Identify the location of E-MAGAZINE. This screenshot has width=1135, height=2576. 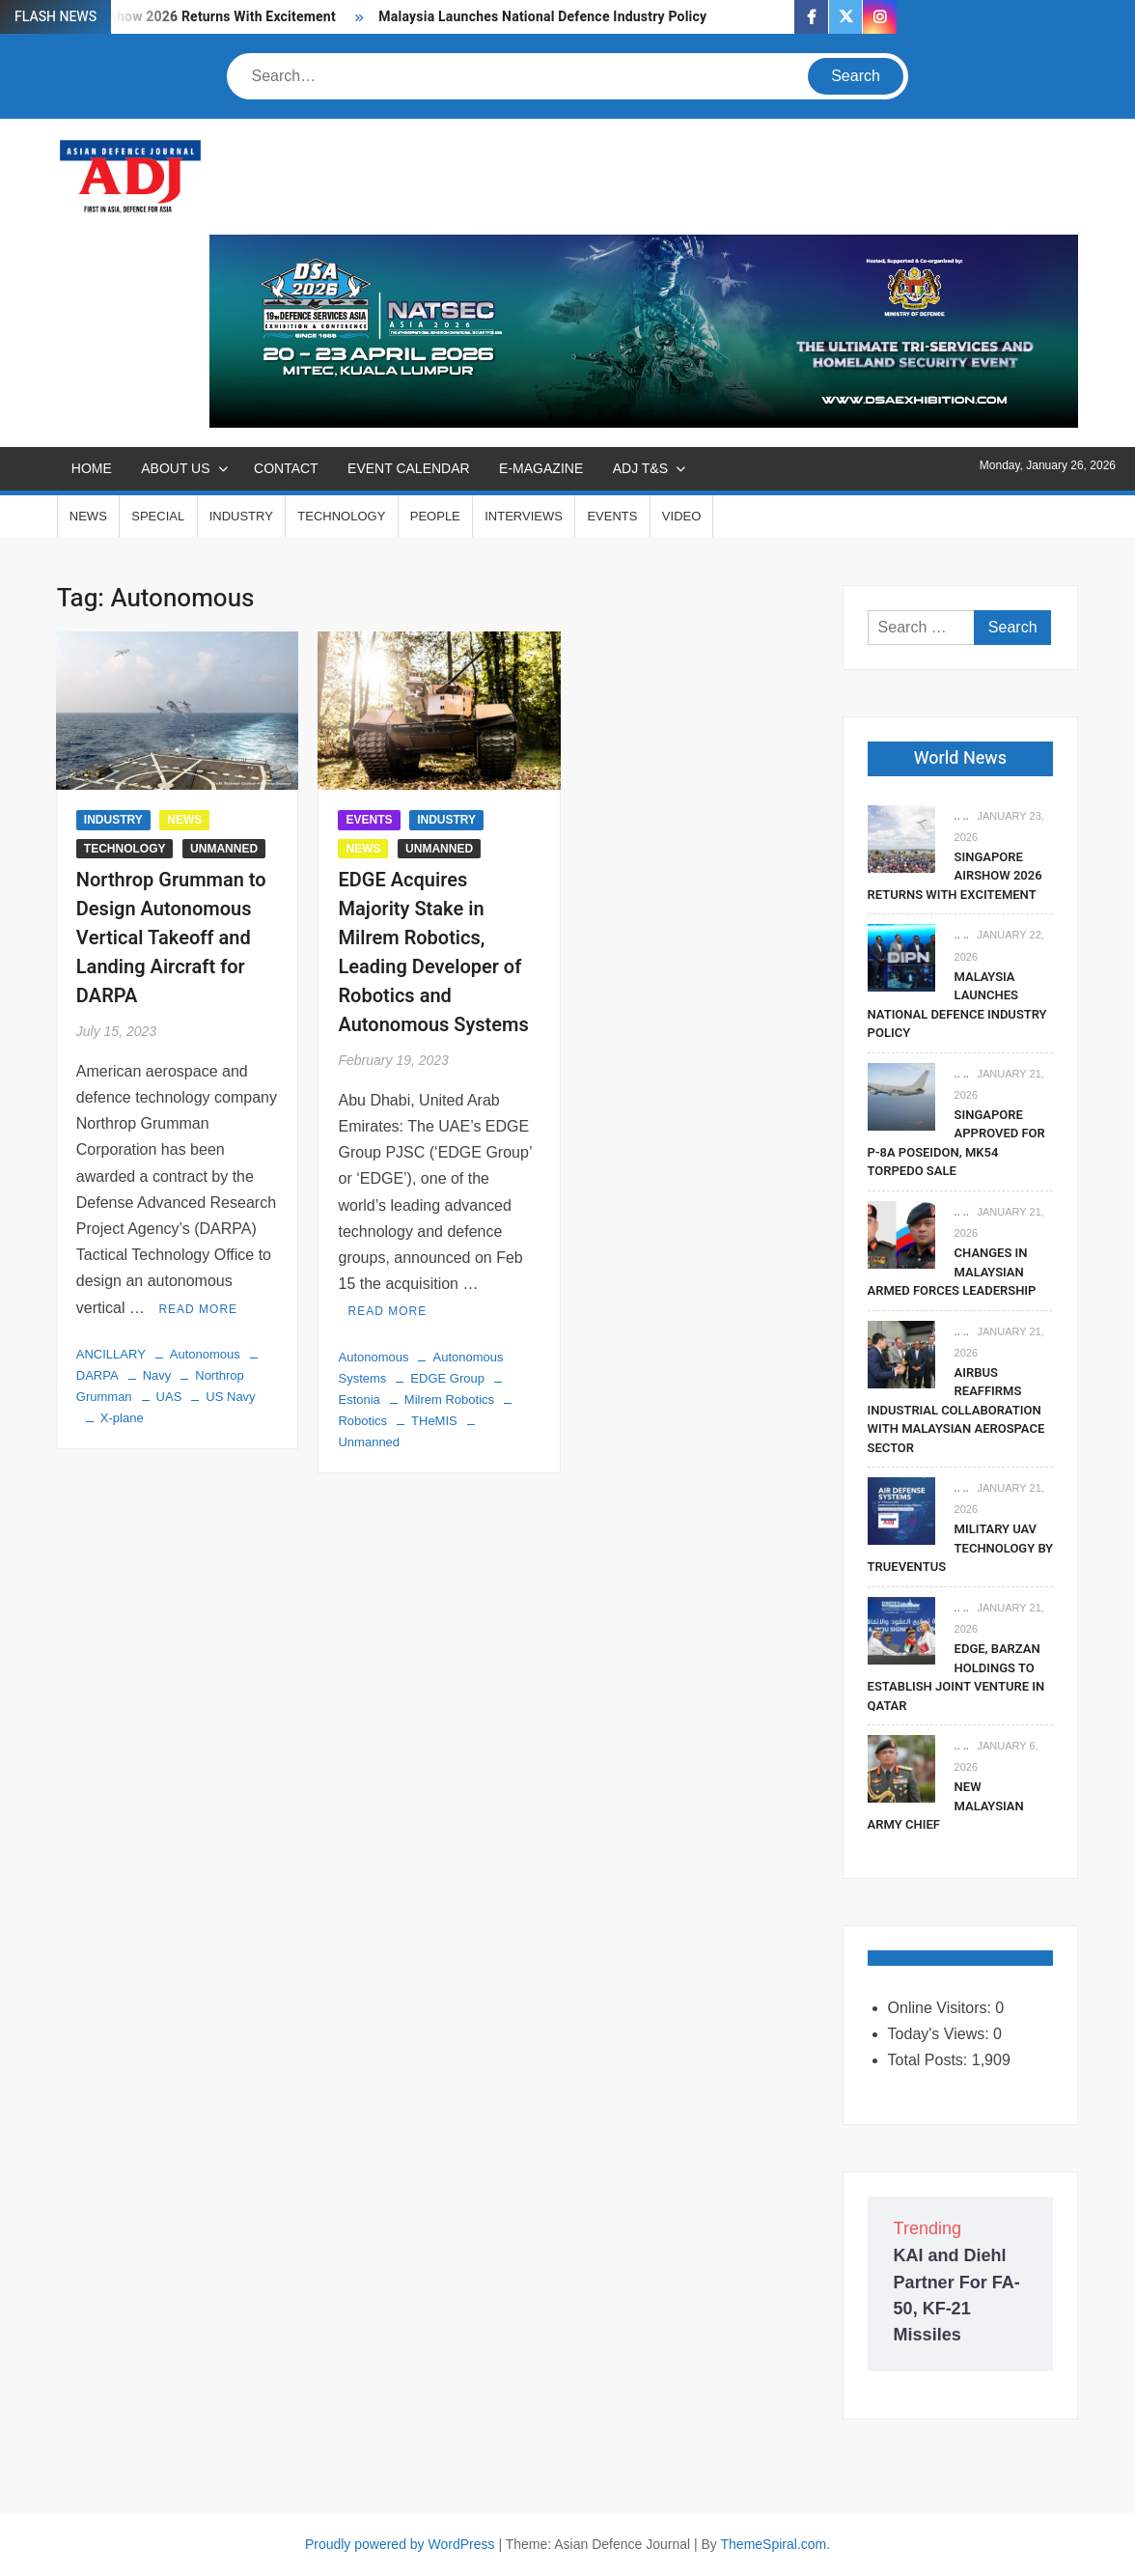
(541, 468).